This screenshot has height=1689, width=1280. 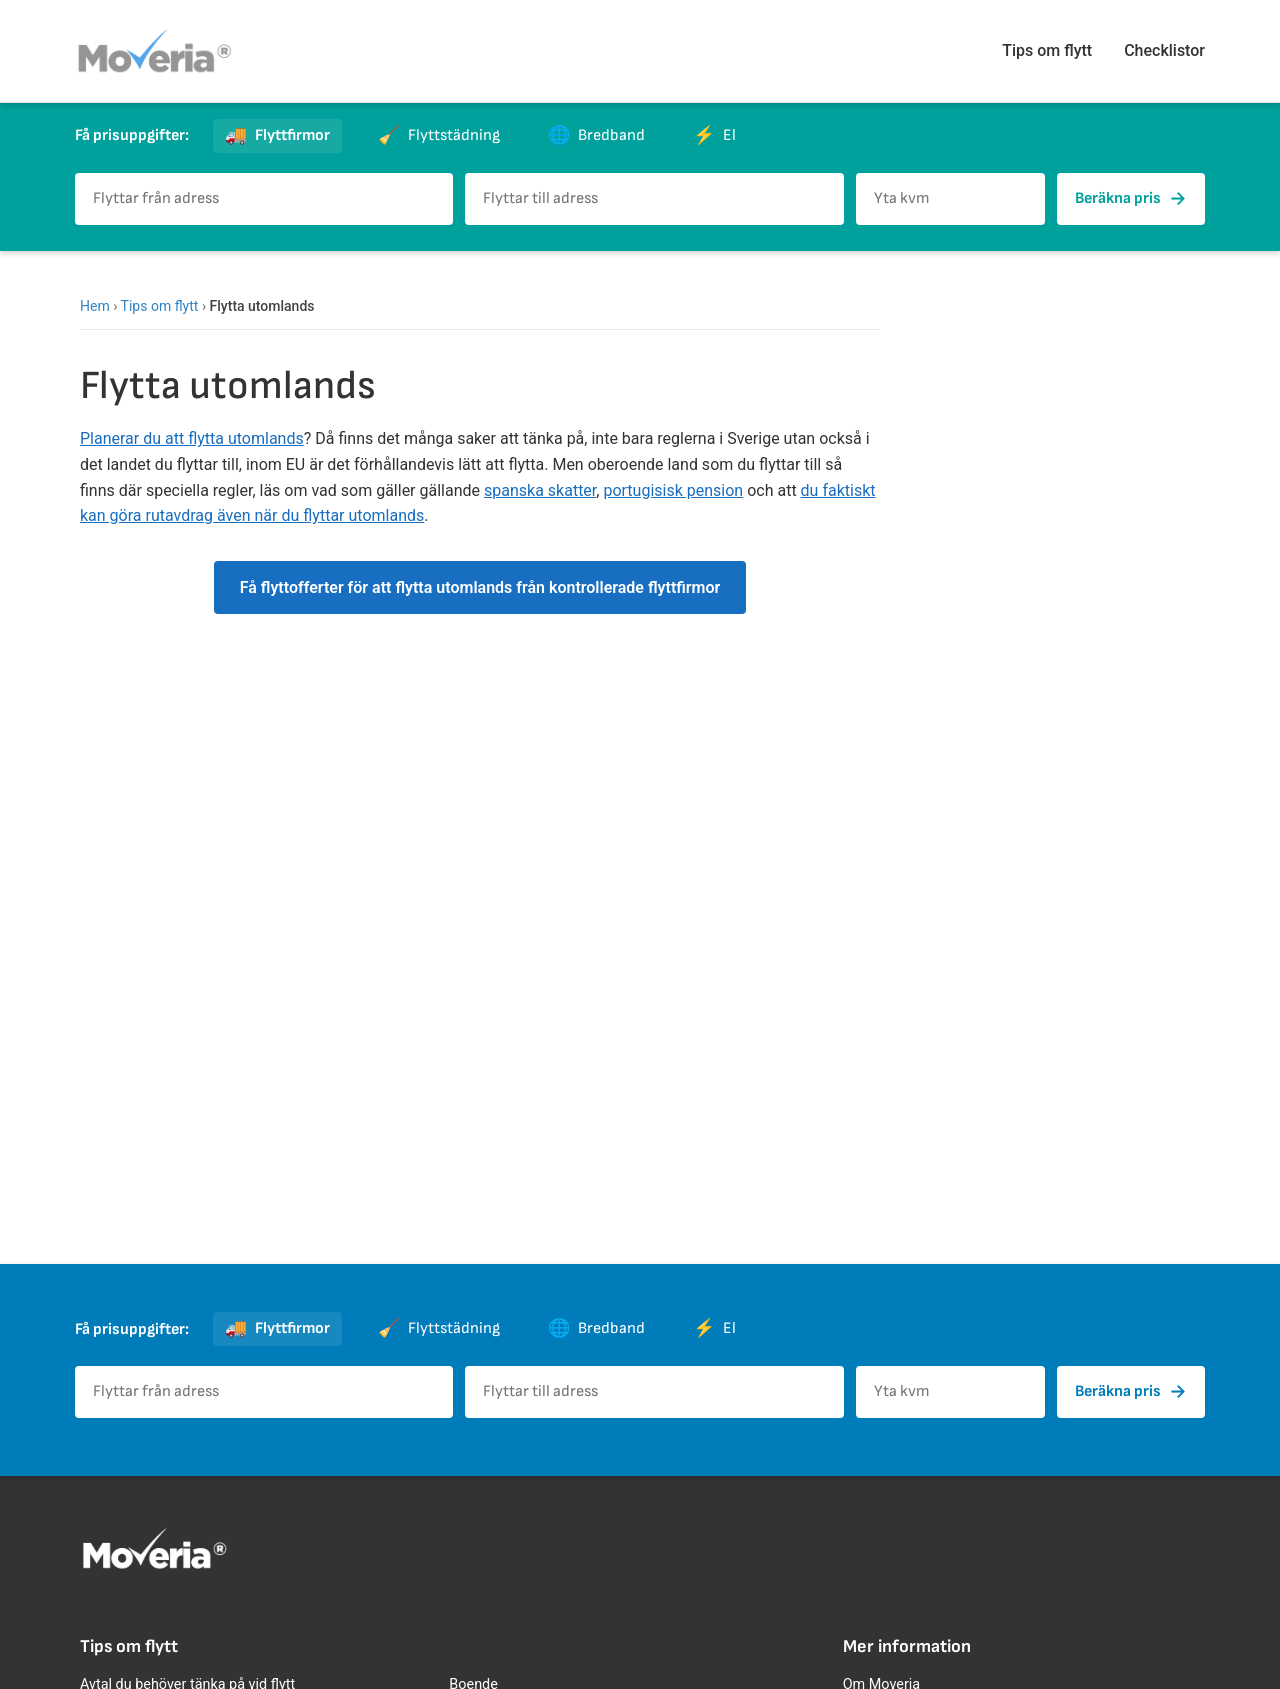 I want to click on Planerar du att flytta utomlands, so click(x=192, y=438).